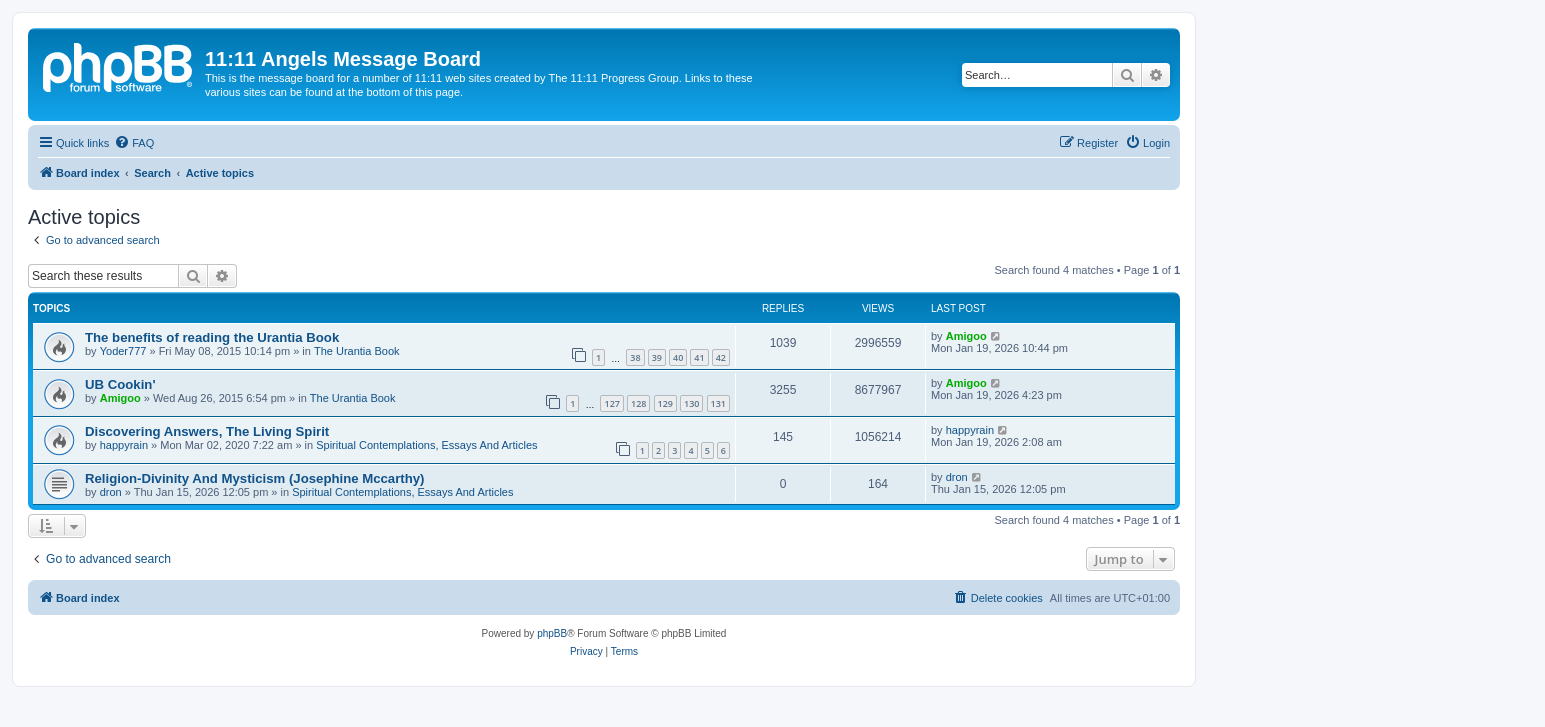 The height and width of the screenshot is (727, 1545). What do you see at coordinates (718, 403) in the screenshot?
I see `131` at bounding box center [718, 403].